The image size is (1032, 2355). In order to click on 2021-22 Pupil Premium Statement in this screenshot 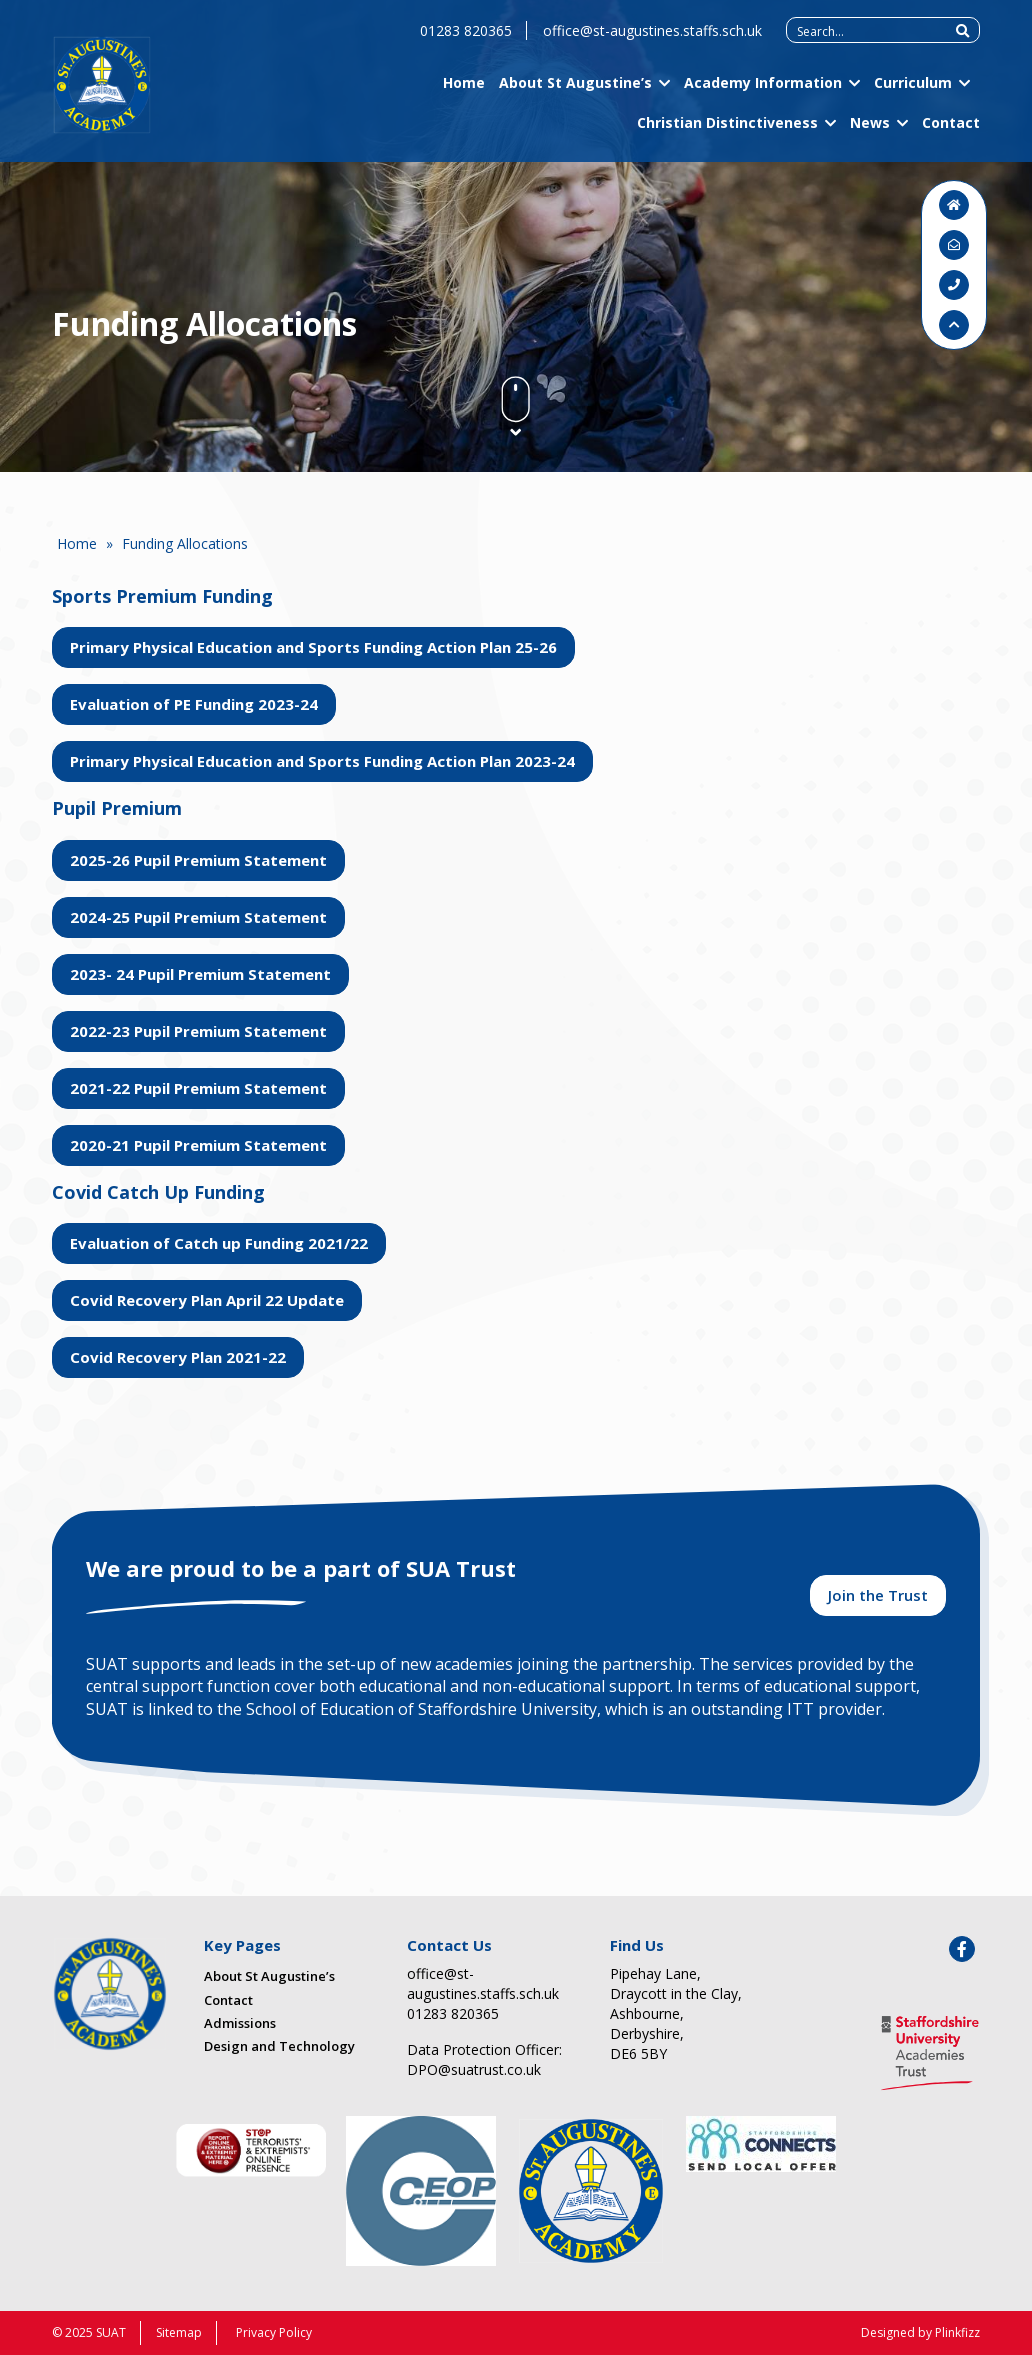, I will do `click(198, 1088)`.